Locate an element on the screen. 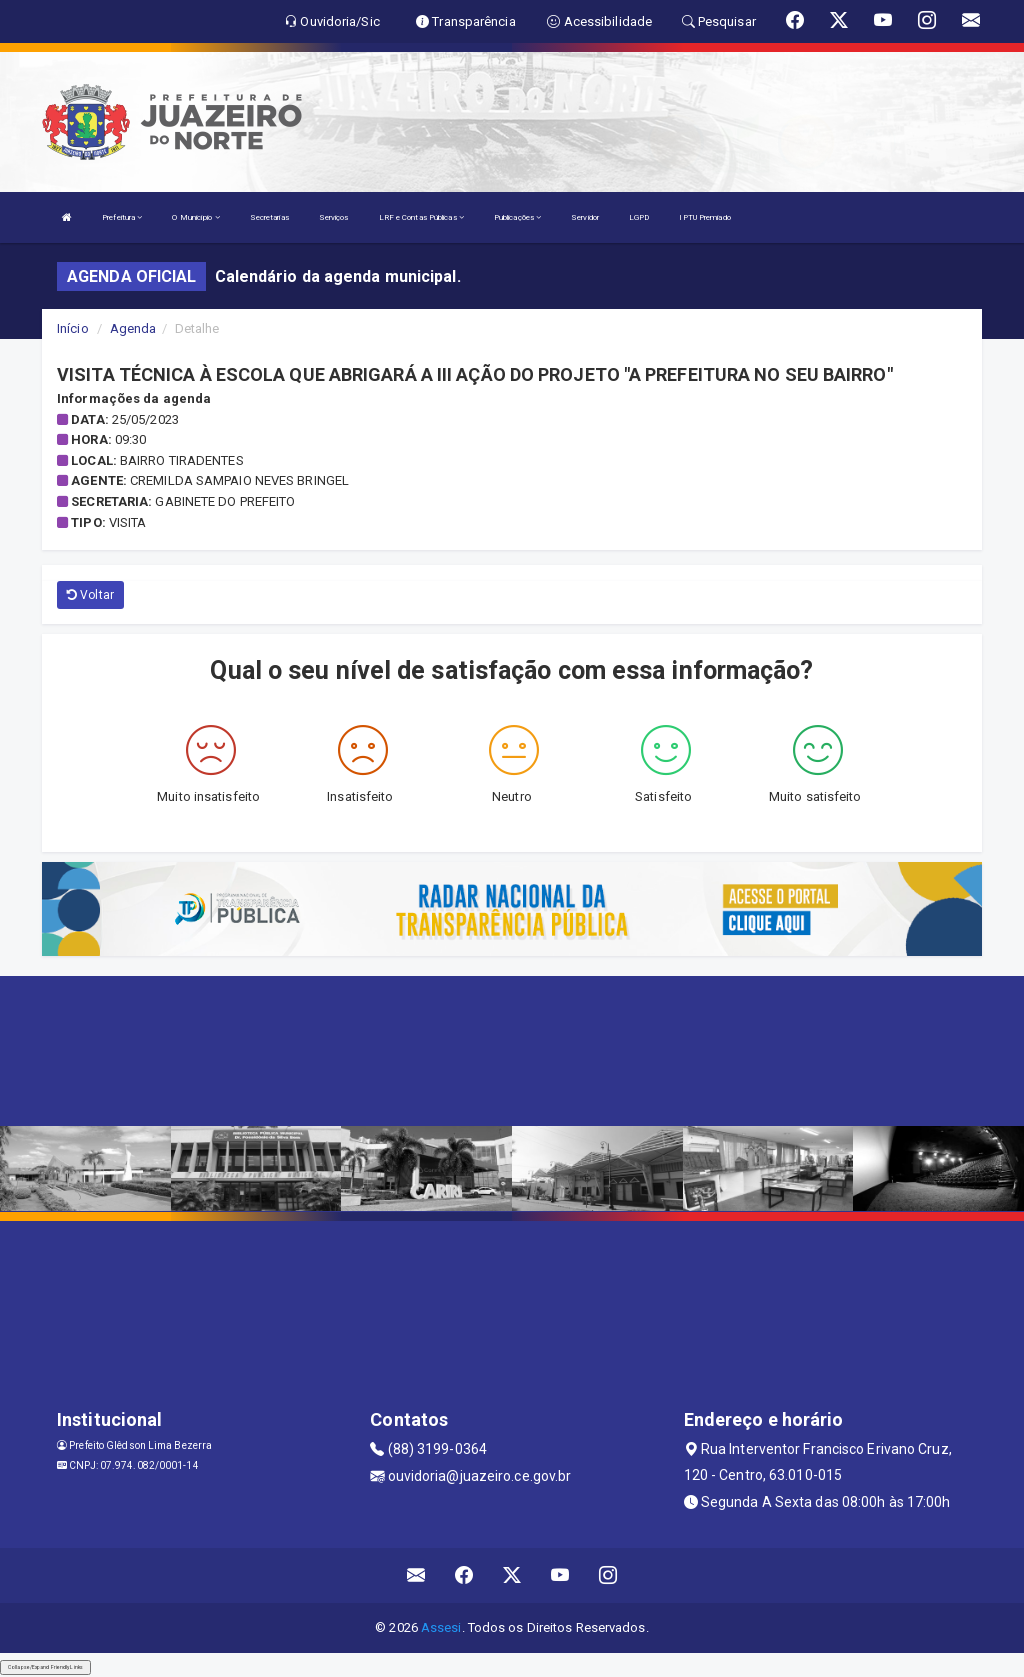 The height and width of the screenshot is (1677, 1024). IPTU Premiado is located at coordinates (704, 217).